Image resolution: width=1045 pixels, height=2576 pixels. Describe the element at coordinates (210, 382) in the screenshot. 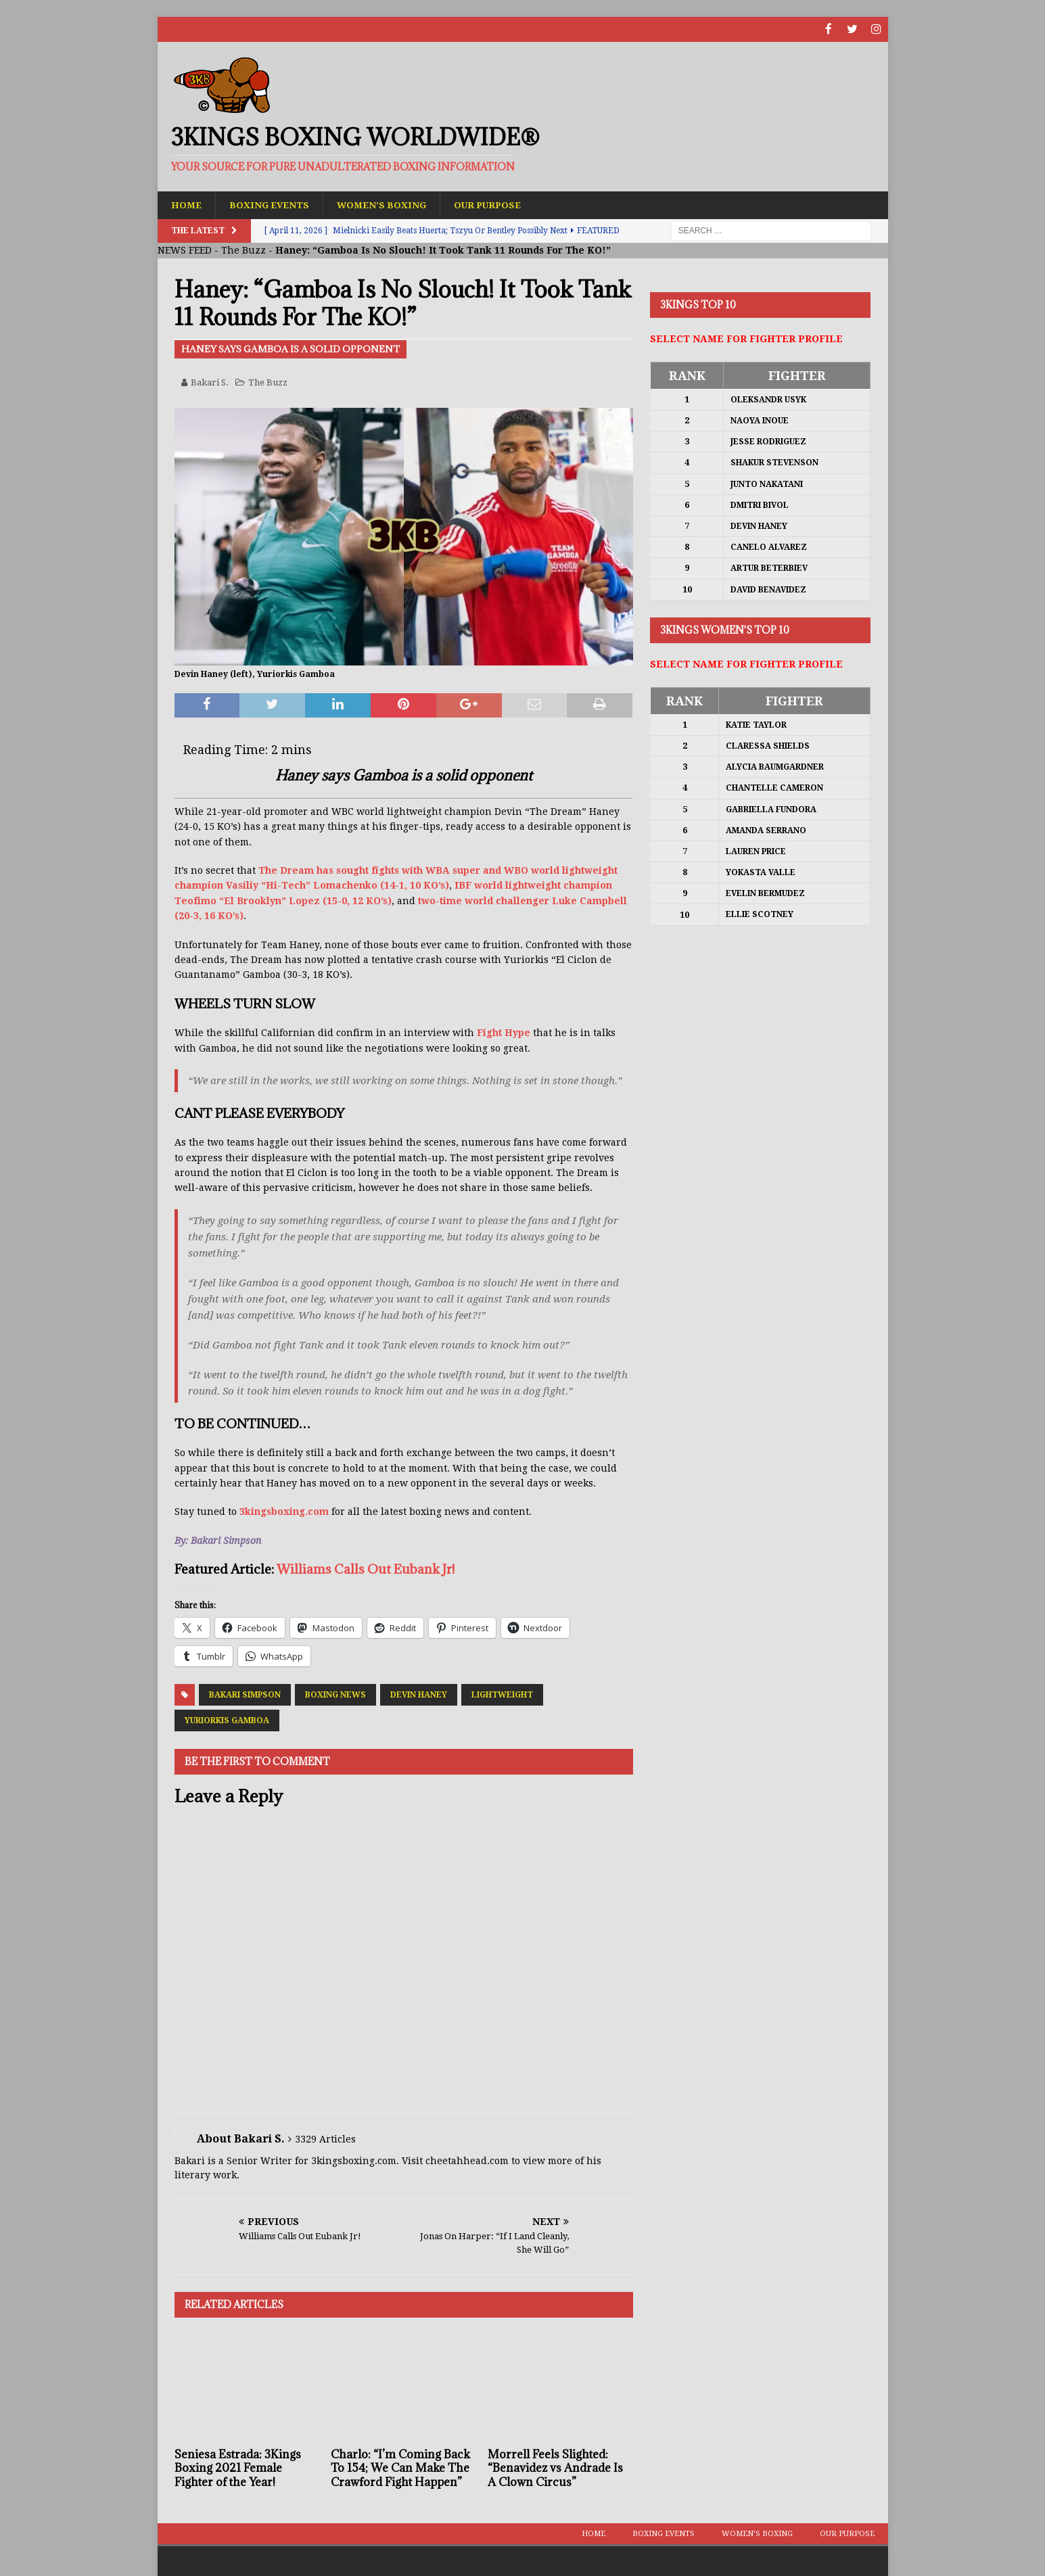

I see `Bakari S.` at that location.